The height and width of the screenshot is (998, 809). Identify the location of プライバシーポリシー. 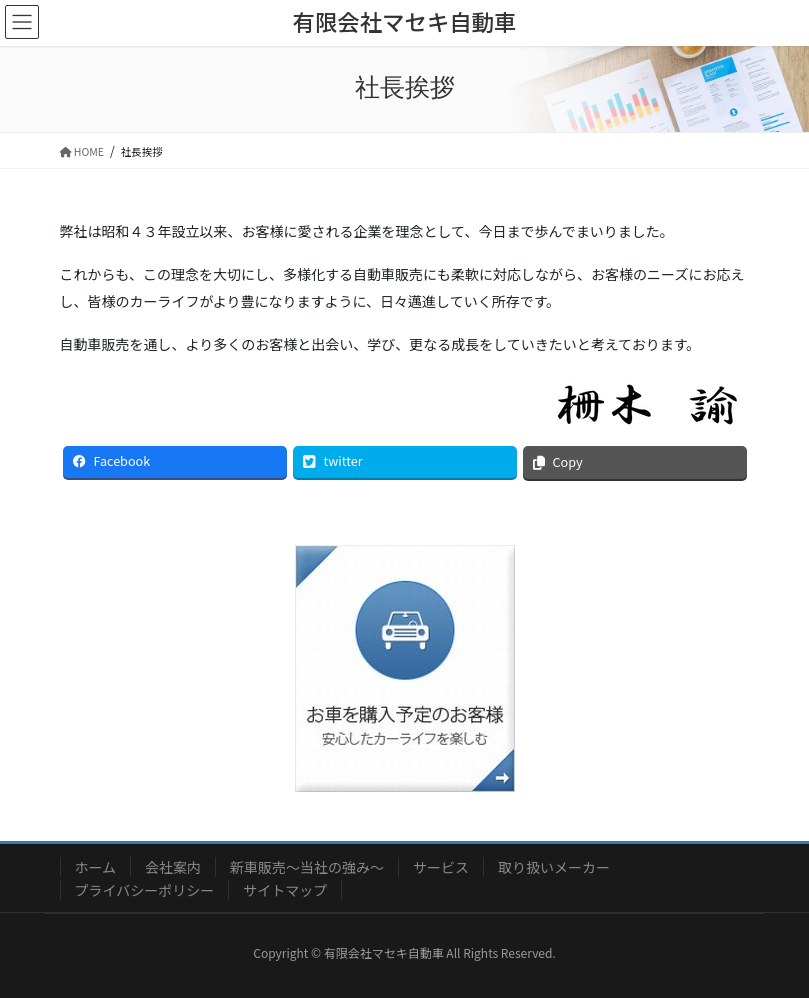
(145, 890).